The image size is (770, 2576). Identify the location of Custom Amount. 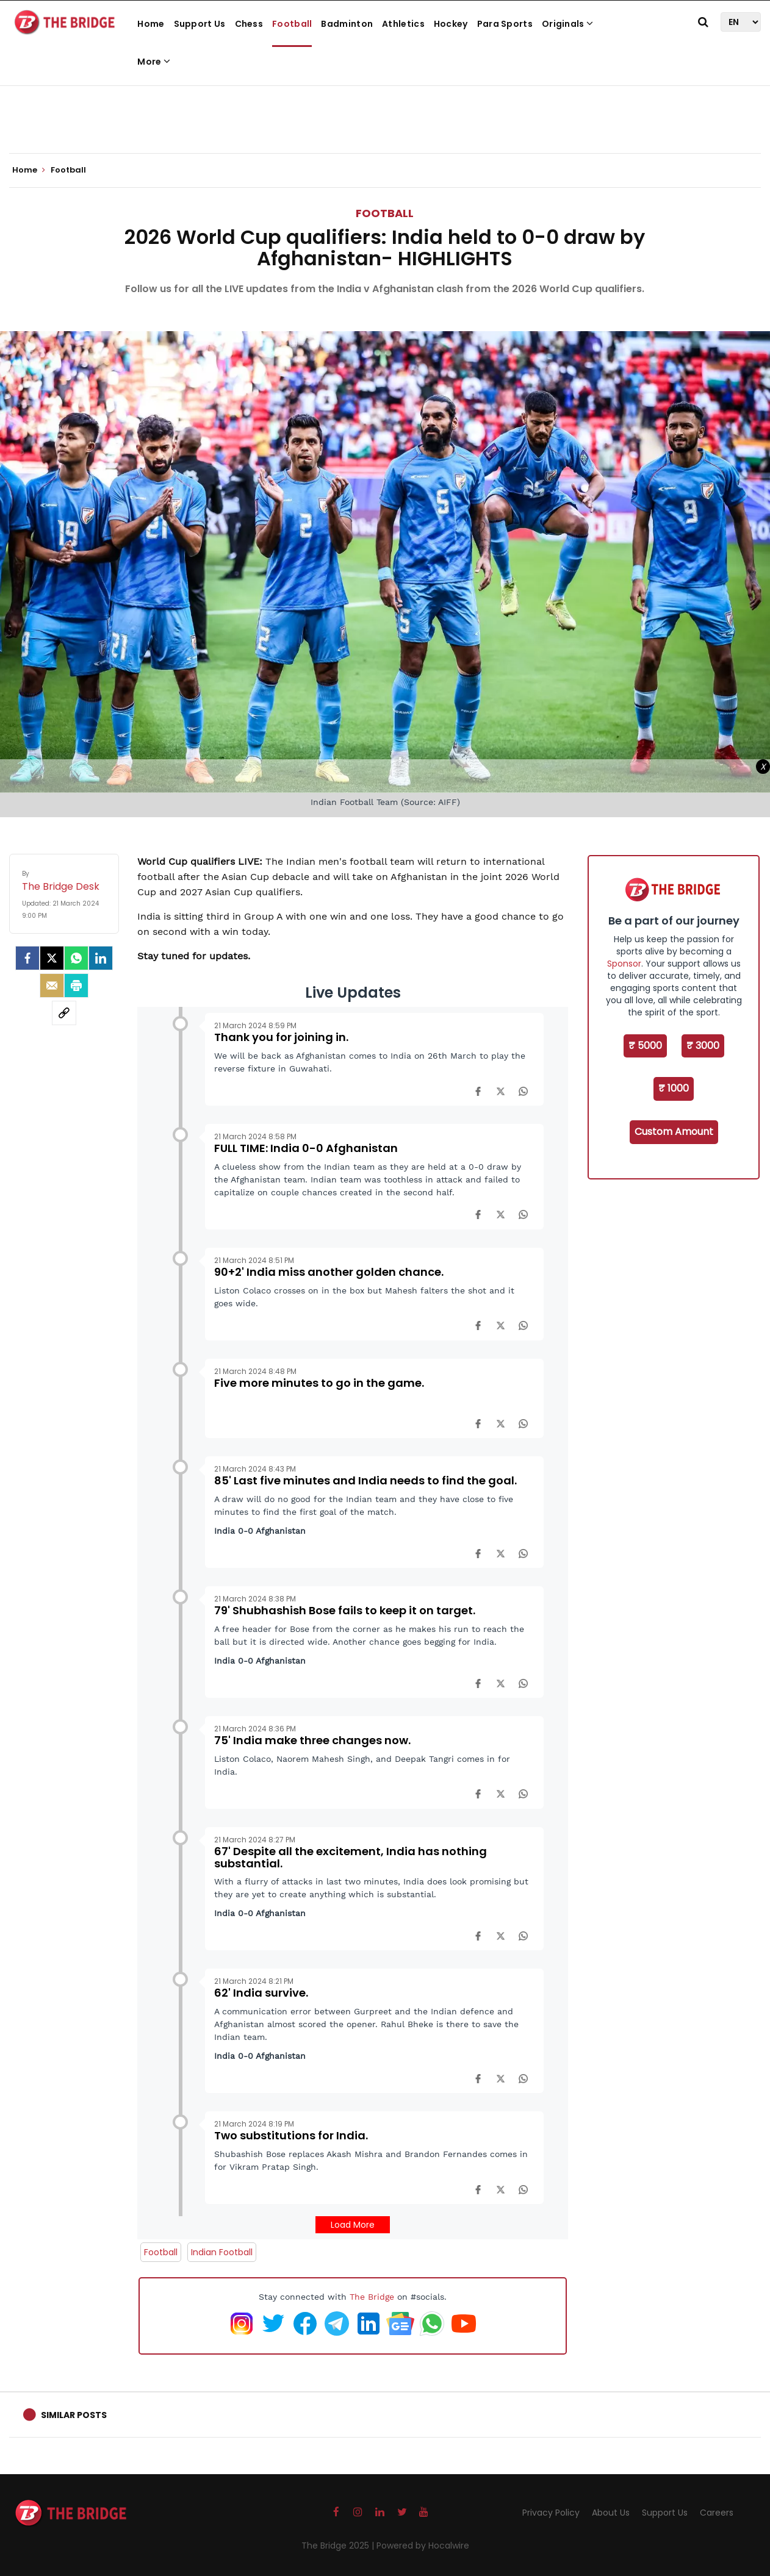
(674, 1132).